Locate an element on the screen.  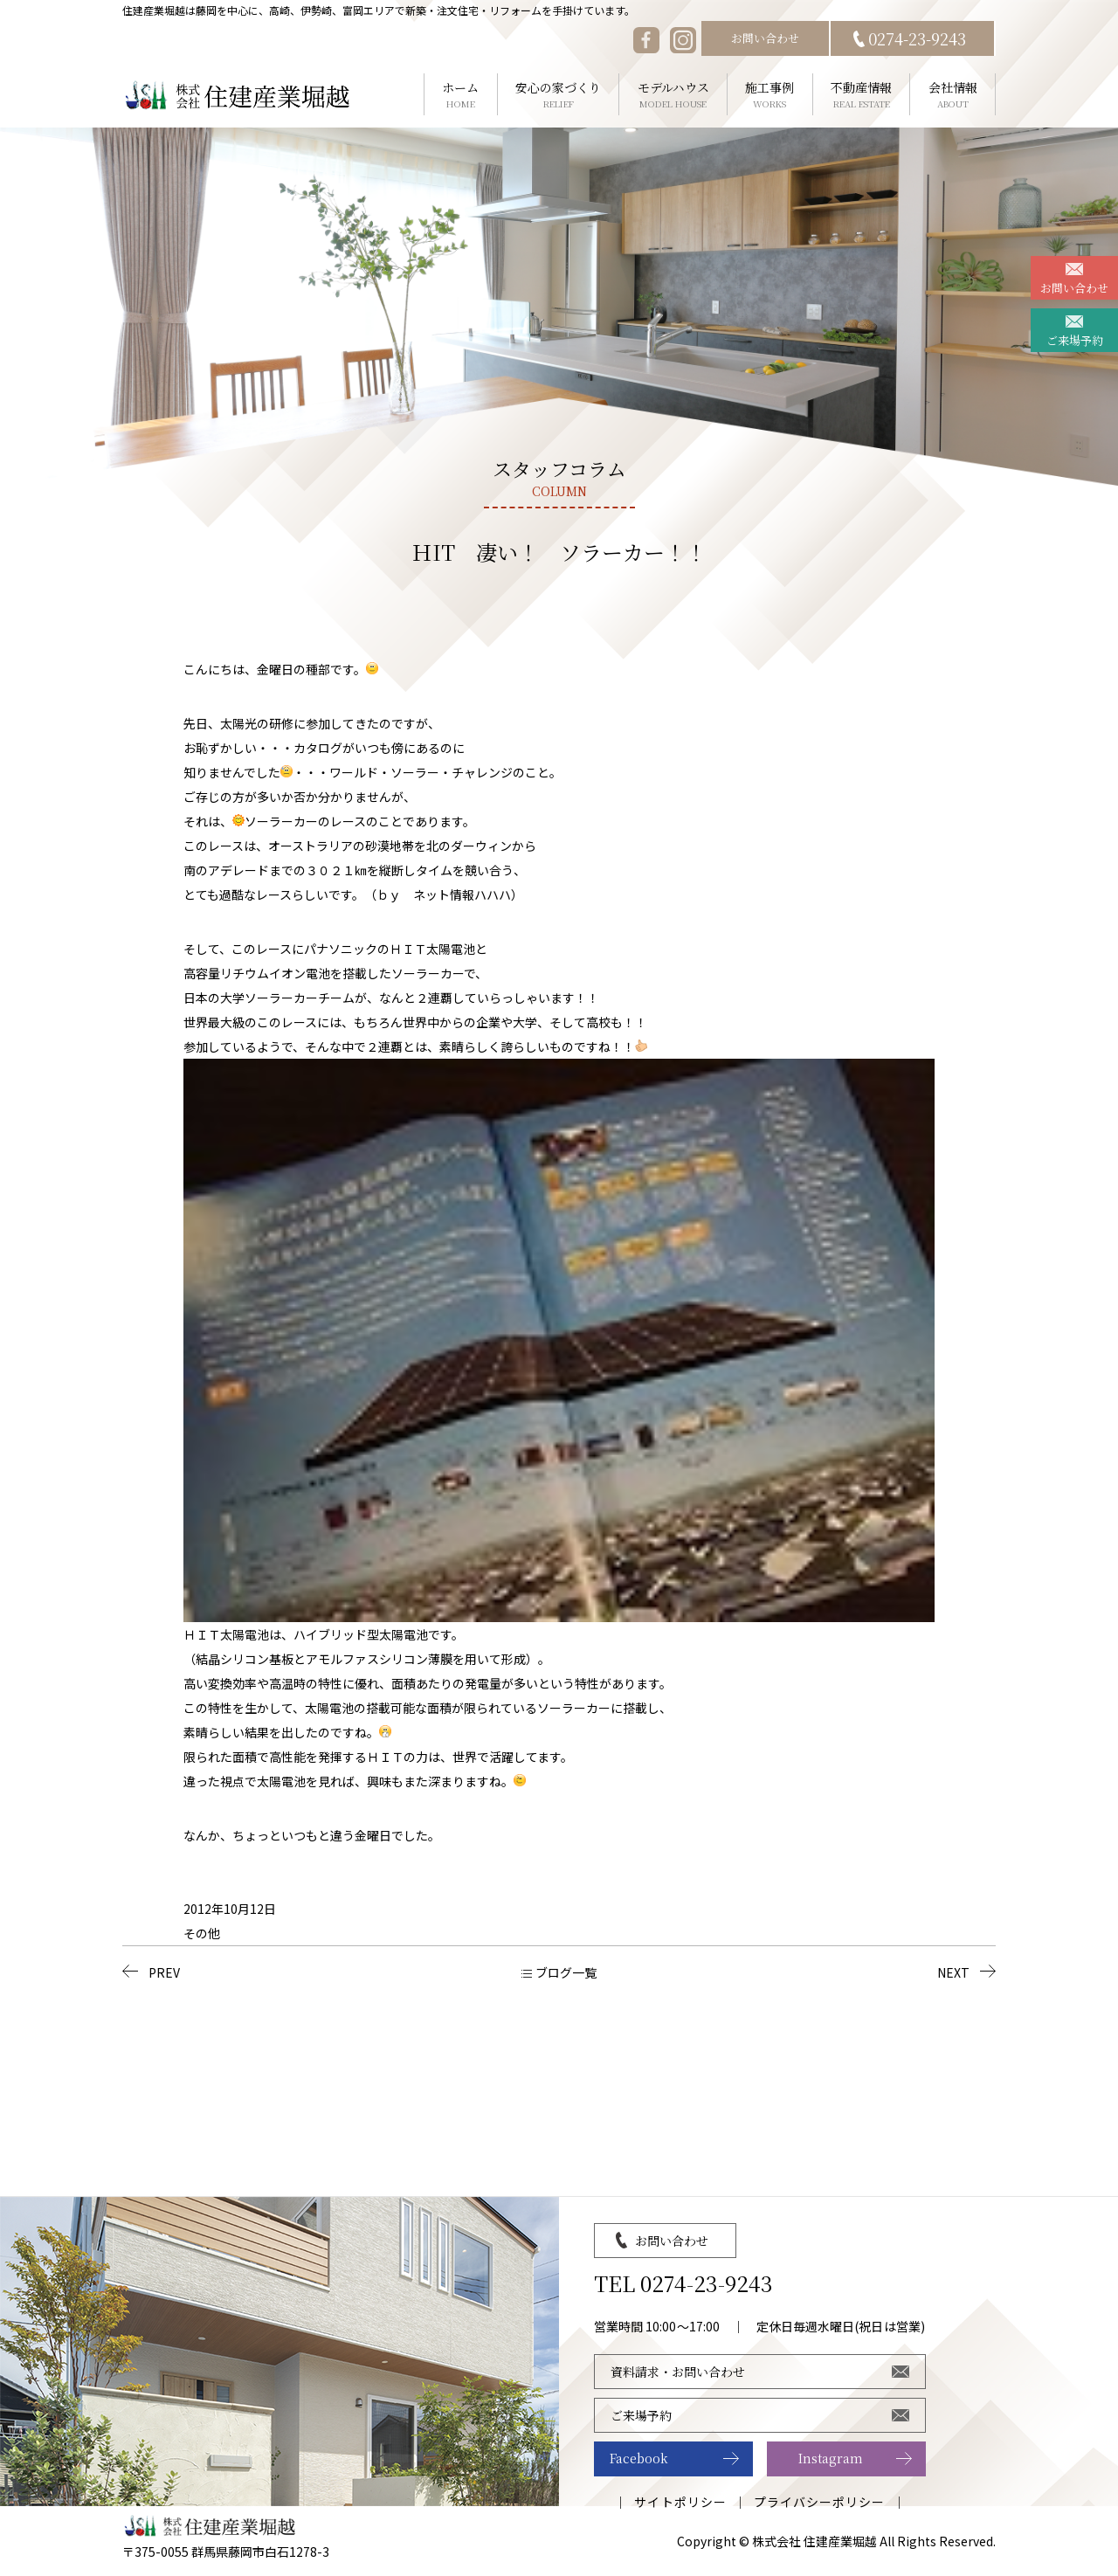
ホーム is located at coordinates (460, 95).